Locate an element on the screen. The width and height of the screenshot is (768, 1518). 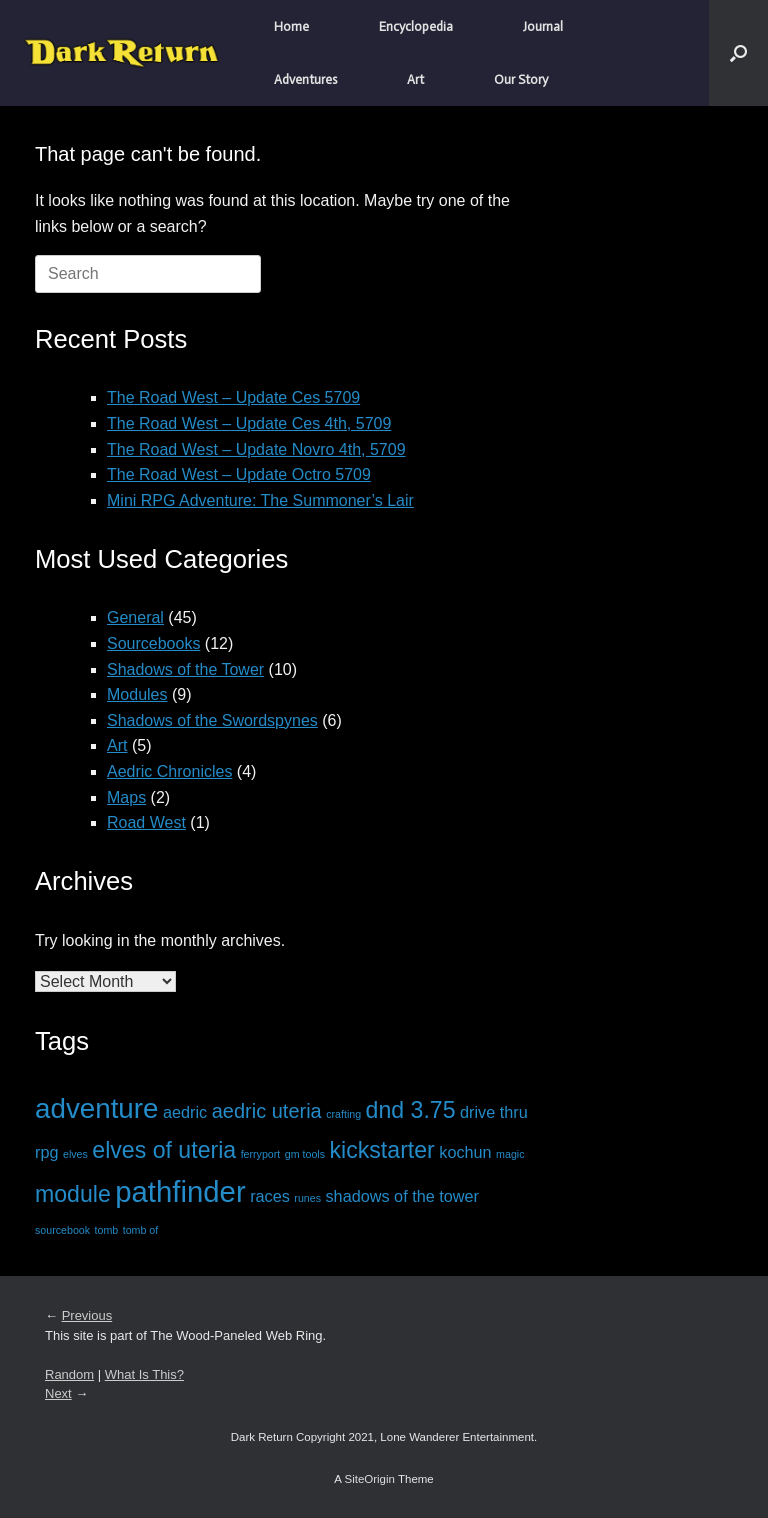
crafting [crafting (1 item)] is located at coordinates (343, 1114).